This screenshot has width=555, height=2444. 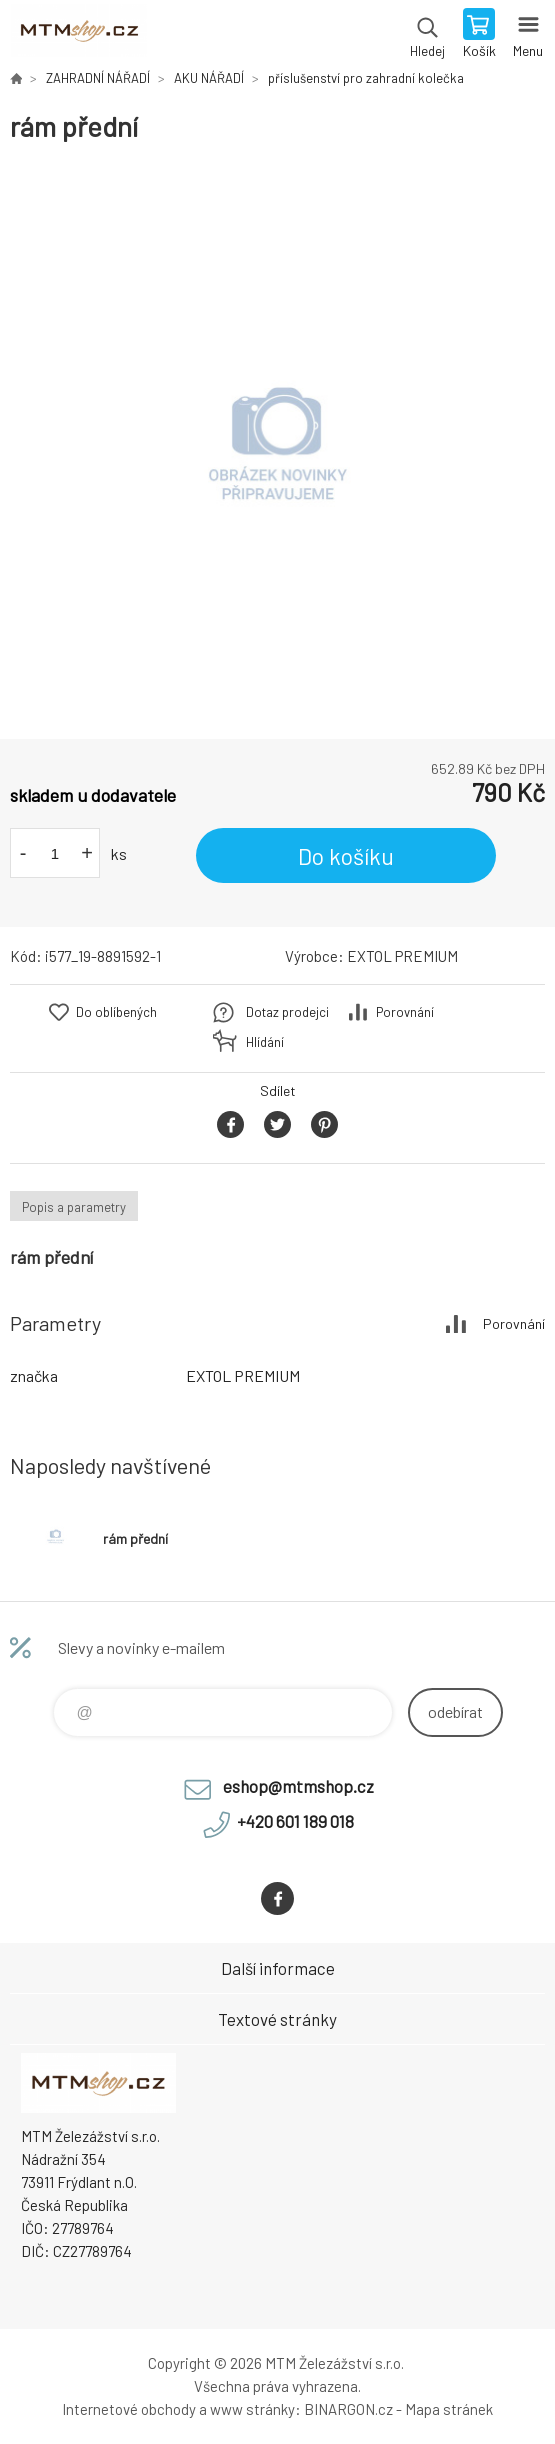 What do you see at coordinates (348, 2409) in the screenshot?
I see `BINARGON.cz` at bounding box center [348, 2409].